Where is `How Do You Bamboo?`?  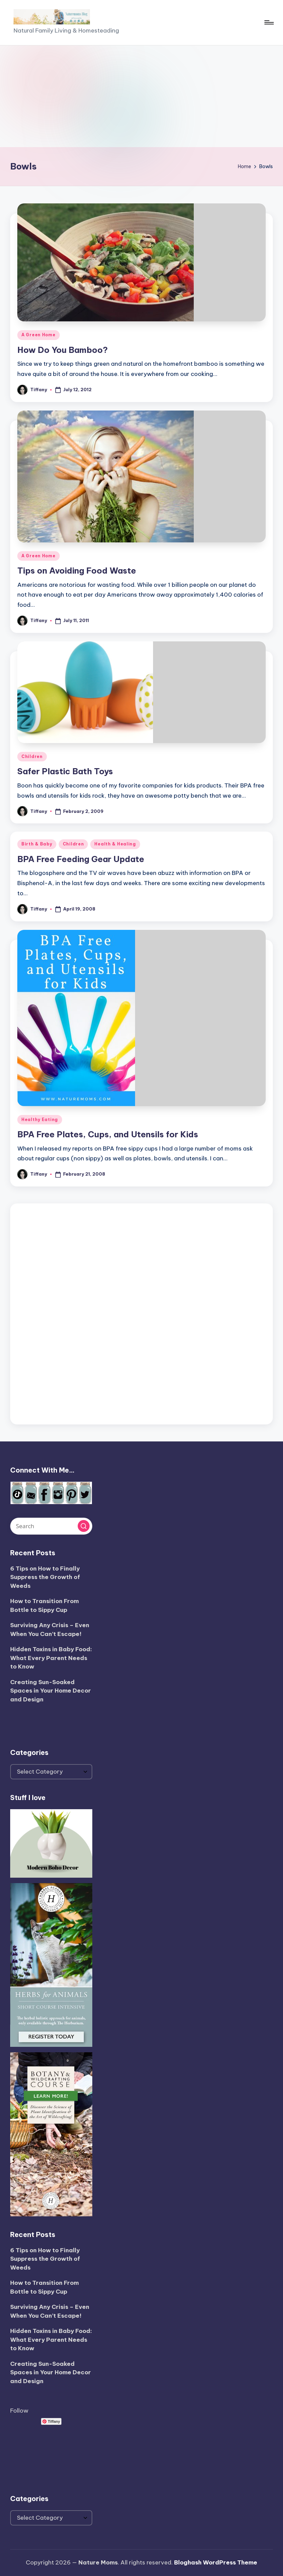
How Do You Bamboo? is located at coordinates (62, 350).